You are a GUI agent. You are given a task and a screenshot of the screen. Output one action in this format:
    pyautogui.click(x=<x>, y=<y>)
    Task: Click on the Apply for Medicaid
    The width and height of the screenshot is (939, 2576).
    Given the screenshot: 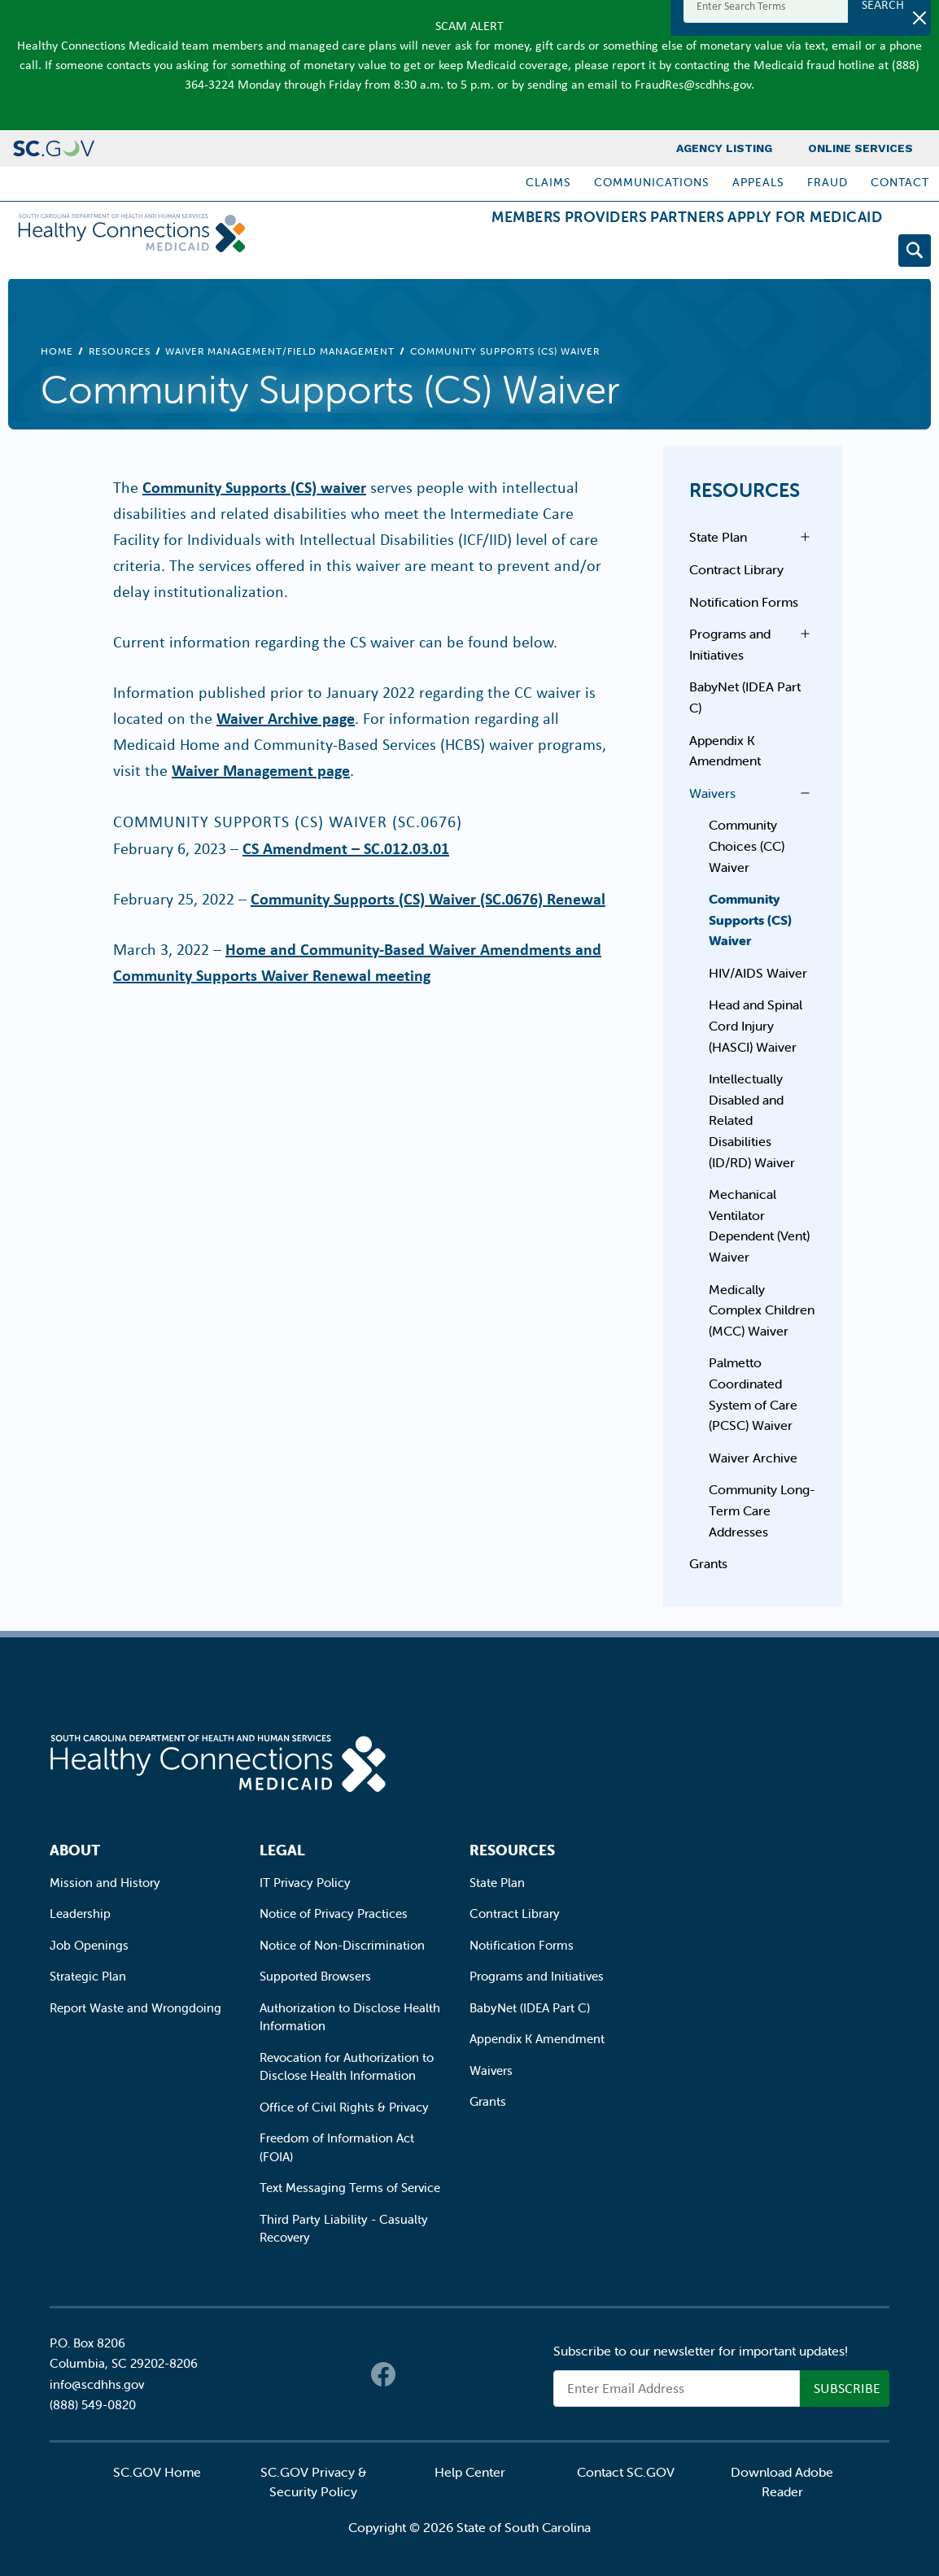 What is the action you would take?
    pyautogui.click(x=791, y=253)
    